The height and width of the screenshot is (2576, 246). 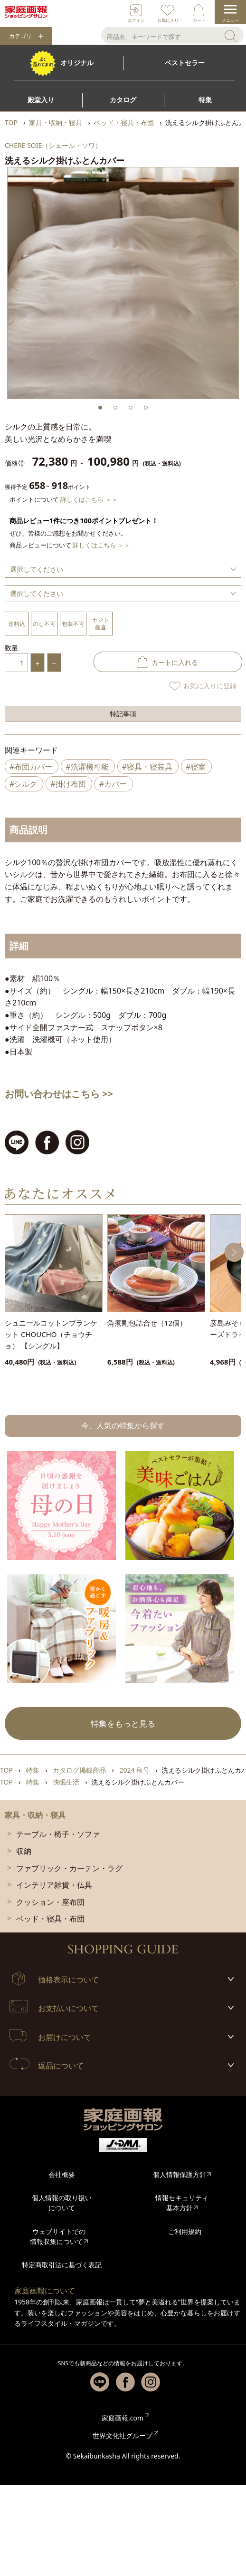 I want to click on お気に入り, so click(x=168, y=20).